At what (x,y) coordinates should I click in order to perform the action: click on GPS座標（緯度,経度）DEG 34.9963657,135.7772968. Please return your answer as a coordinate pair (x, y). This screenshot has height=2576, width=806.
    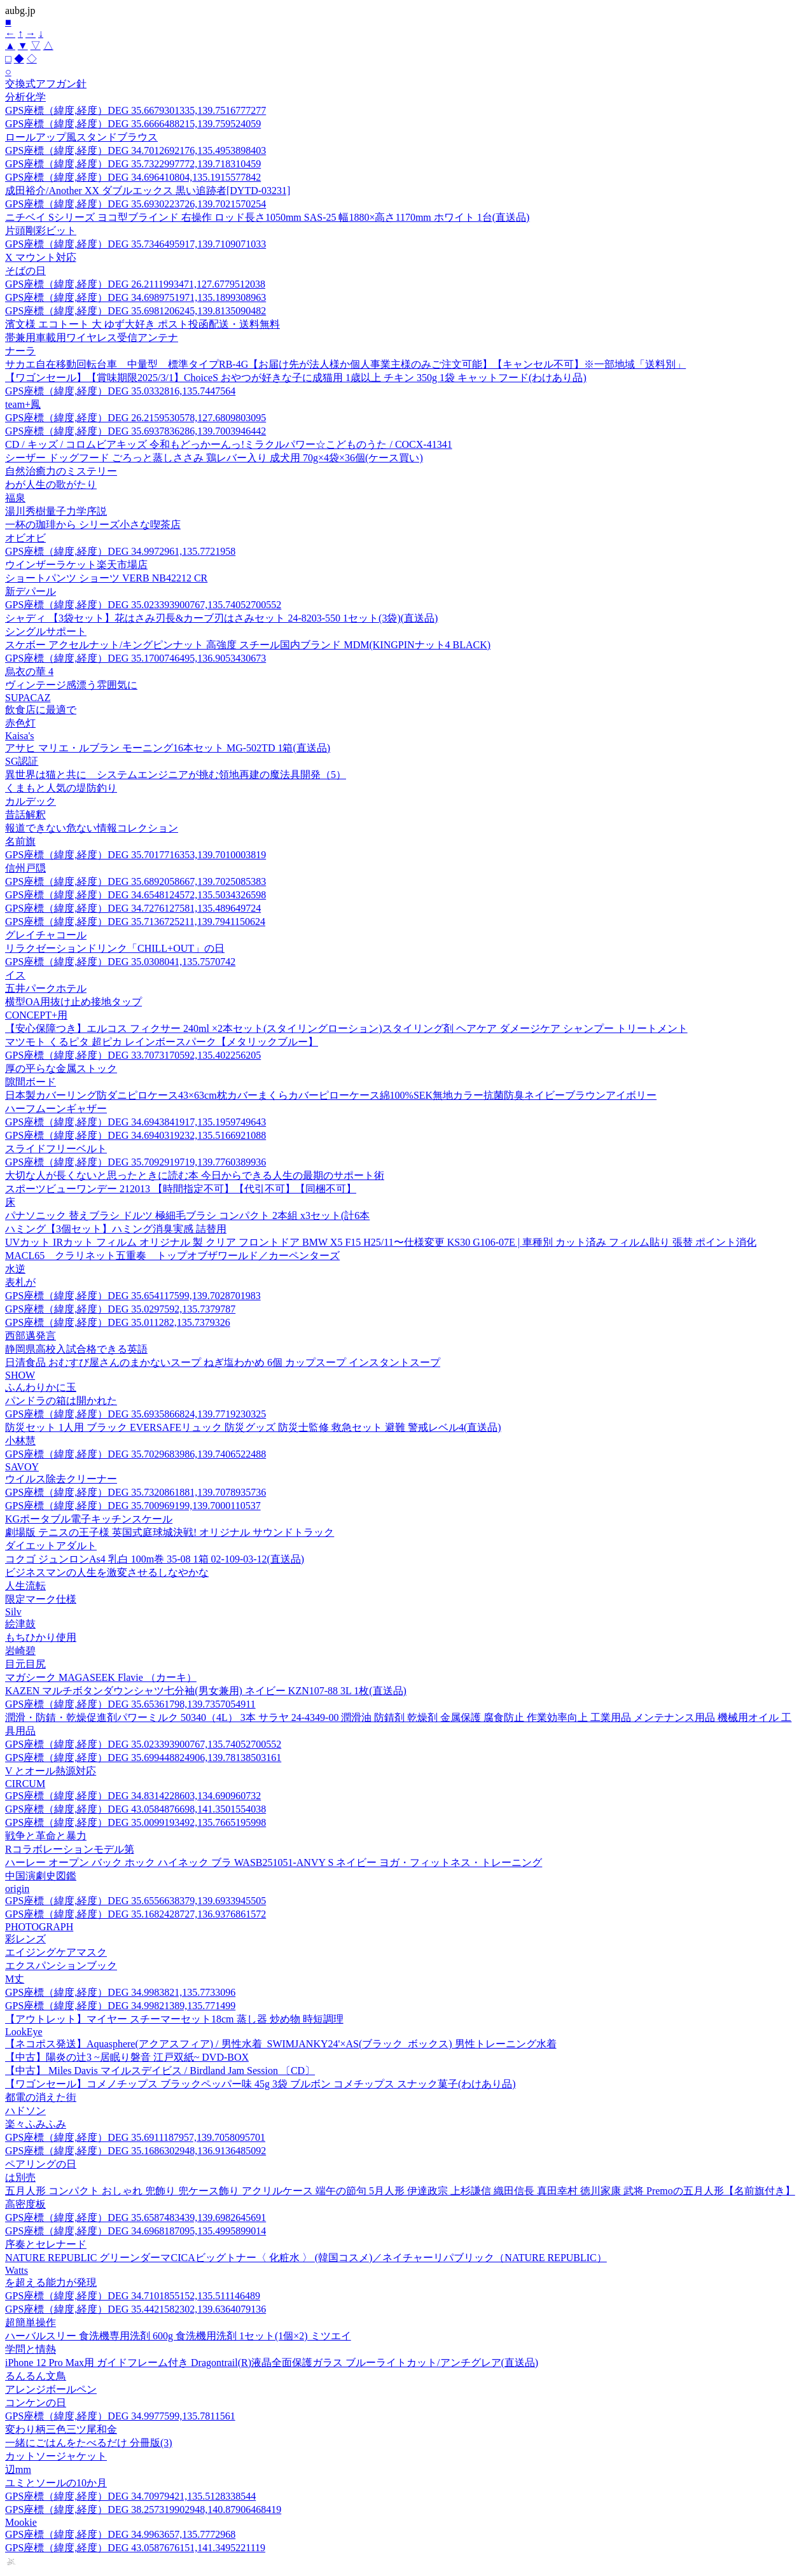
    Looking at the image, I should click on (120, 2534).